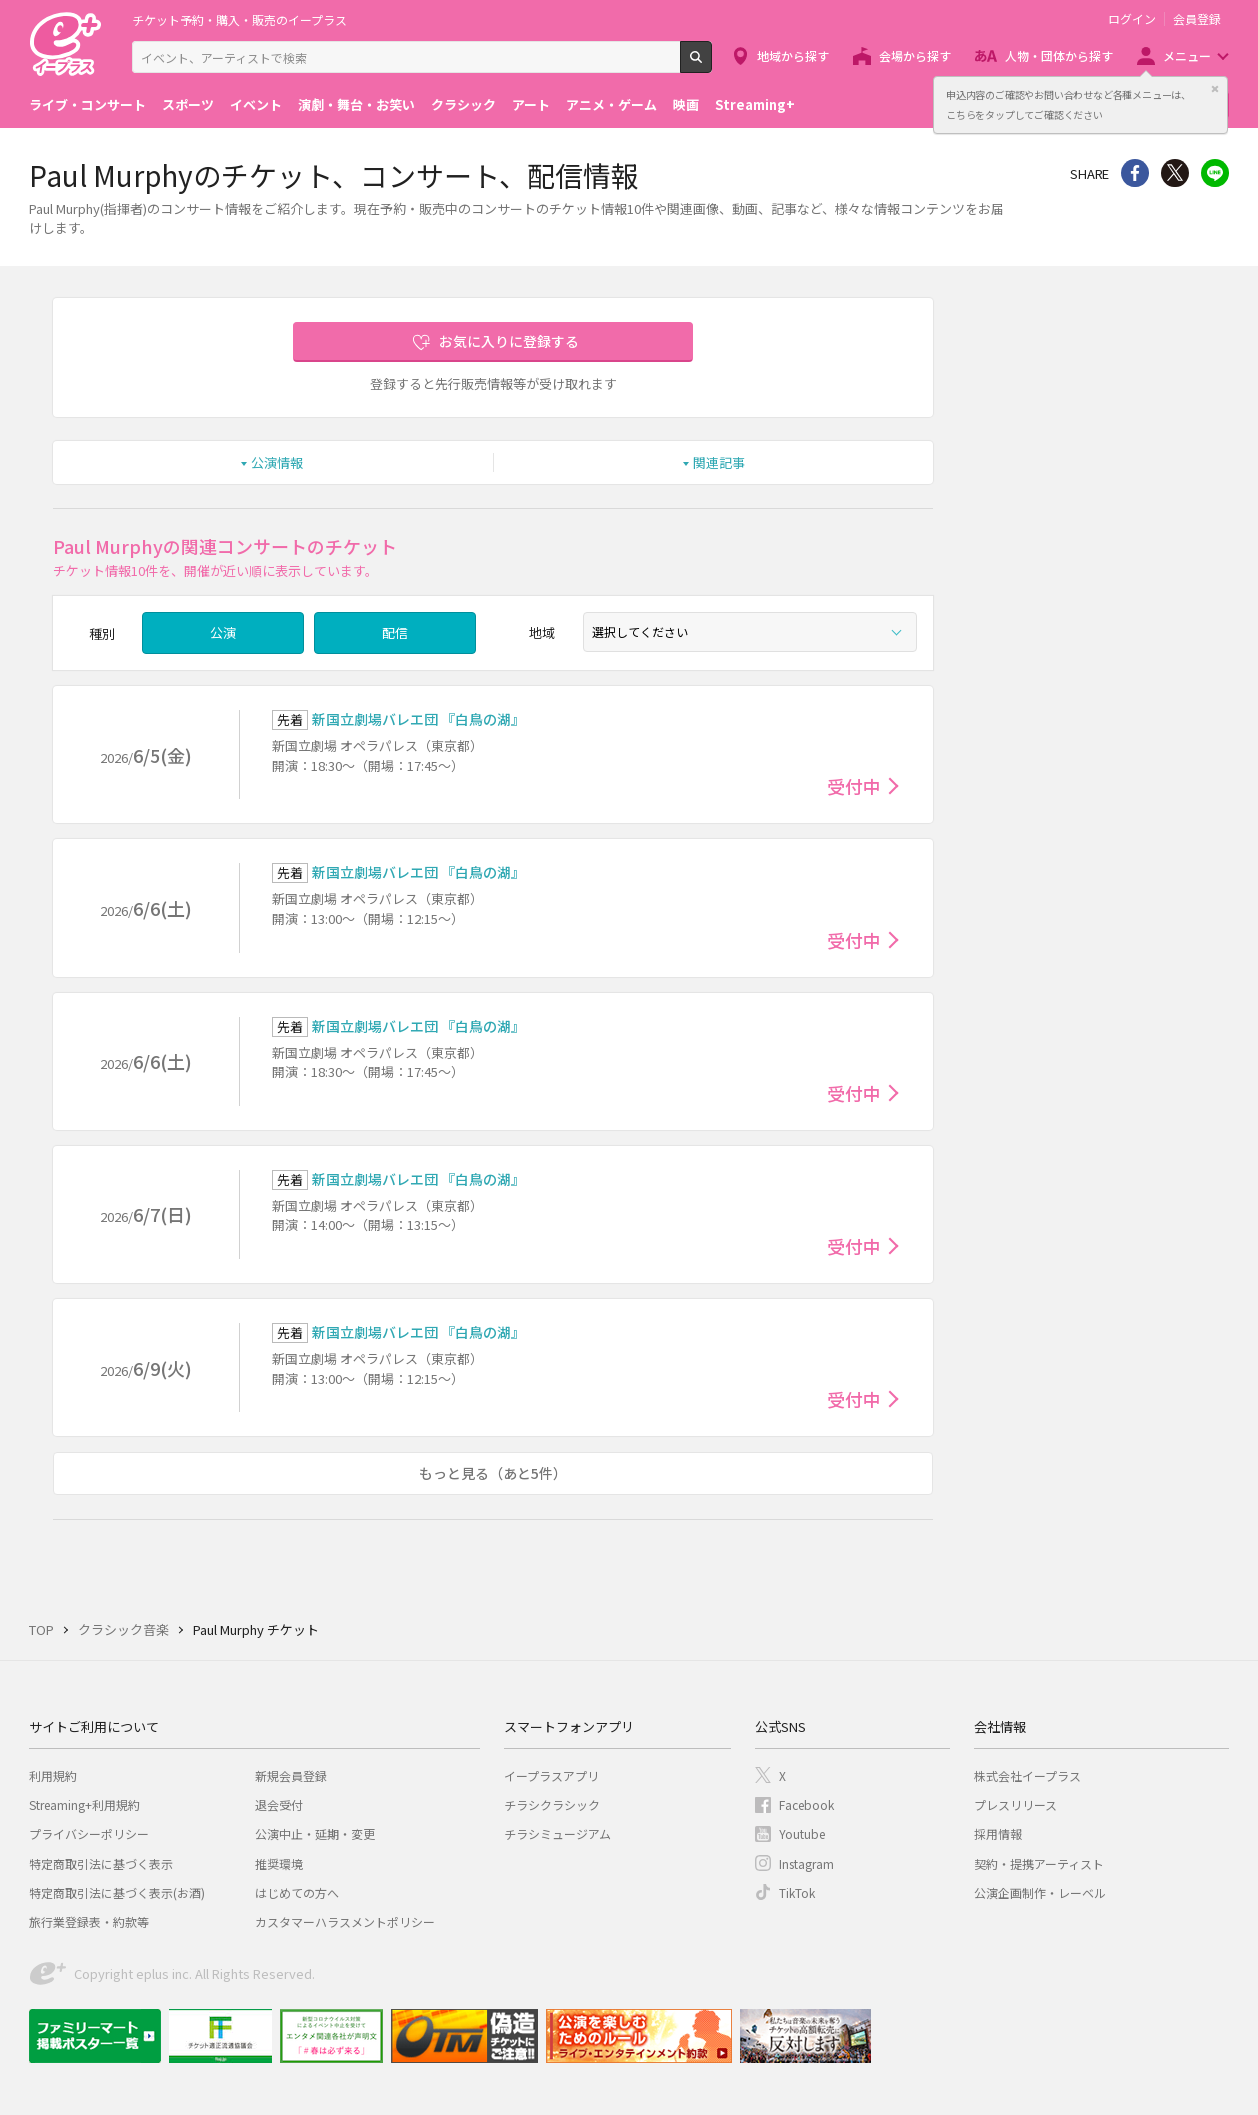 The height and width of the screenshot is (2115, 1258). I want to click on チケット予約・購入・販売のイープラス, so click(239, 19).